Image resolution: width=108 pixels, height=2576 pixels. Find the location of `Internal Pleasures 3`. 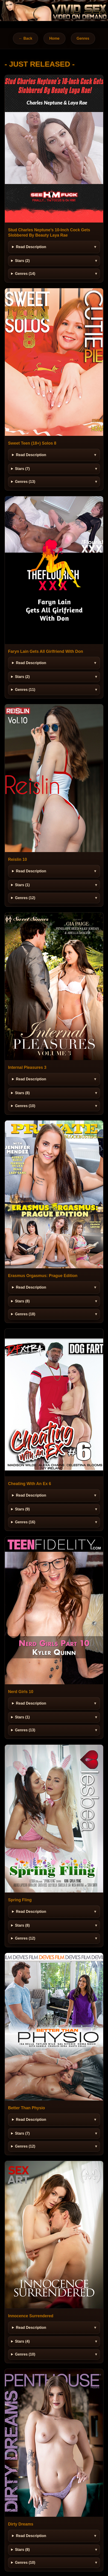

Internal Pleasures 3 is located at coordinates (27, 1067).